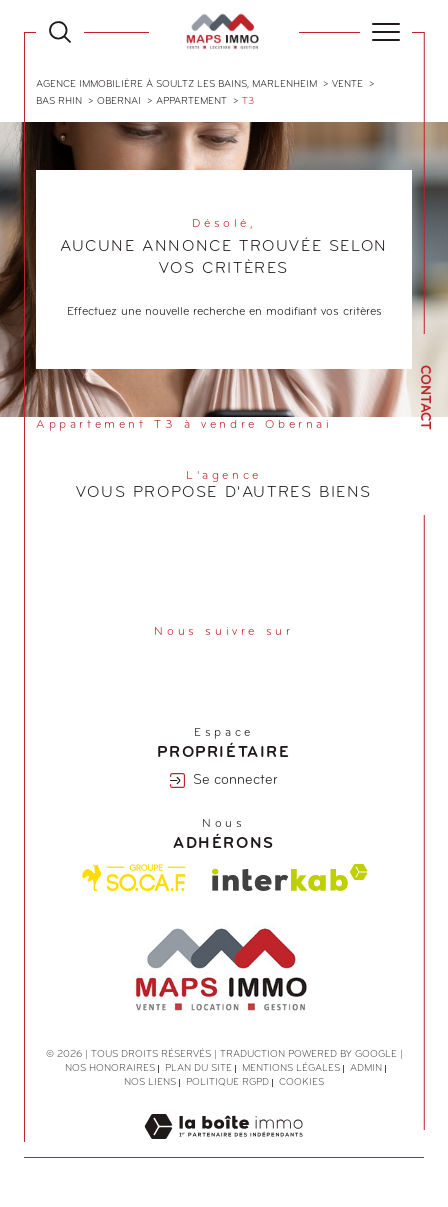 This screenshot has height=1207, width=448. What do you see at coordinates (366, 1068) in the screenshot?
I see `Admin` at bounding box center [366, 1068].